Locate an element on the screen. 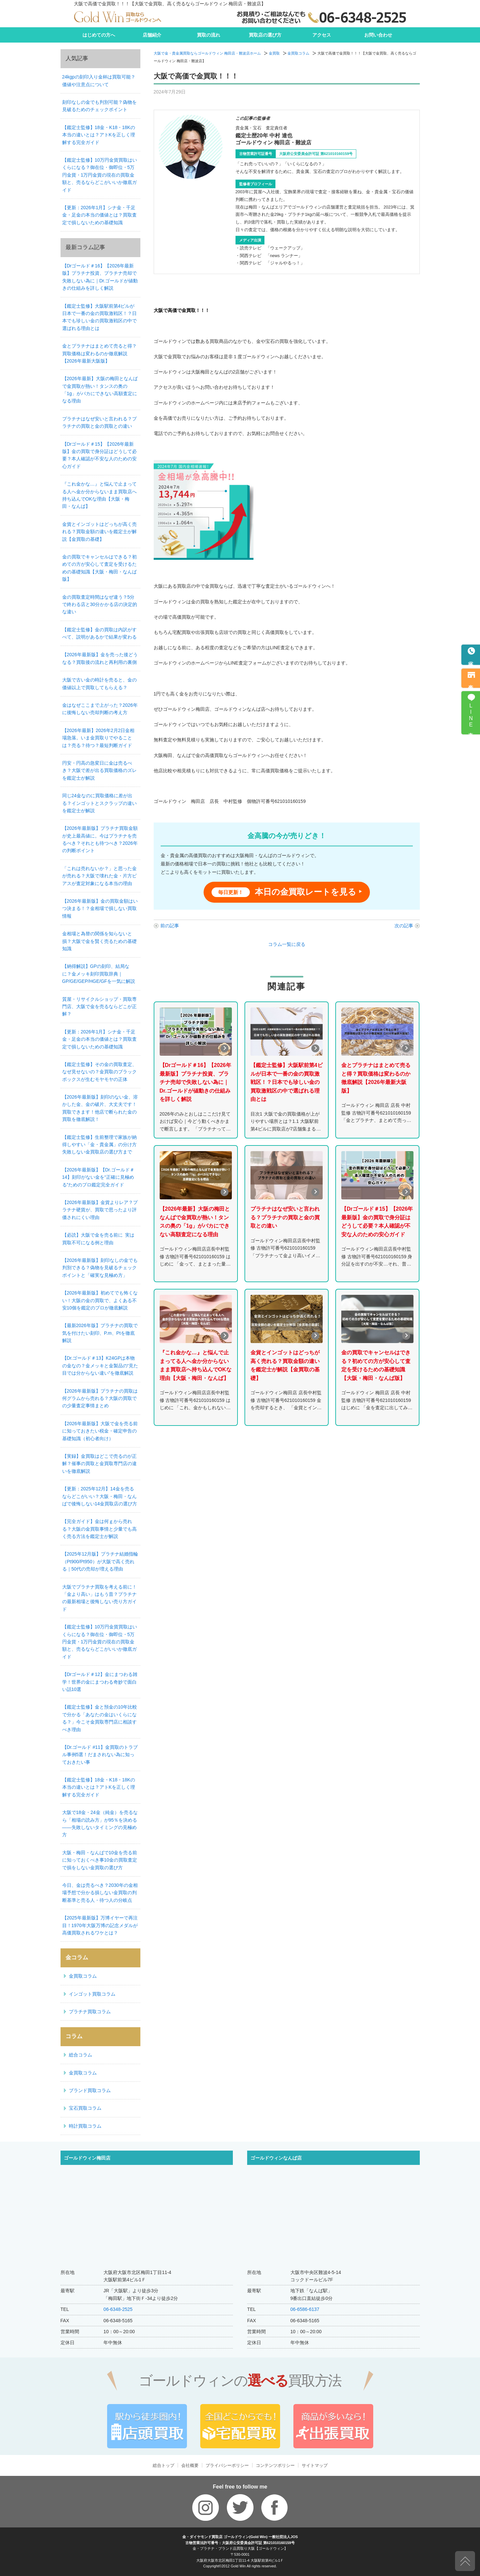 Image resolution: width=480 pixels, height=2576 pixels. 【Drゴールド＃15】【2026年最新版】金の買取で身分証はどうして必要？本人確認が不安な人のための安心ガイド is located at coordinates (99, 455).